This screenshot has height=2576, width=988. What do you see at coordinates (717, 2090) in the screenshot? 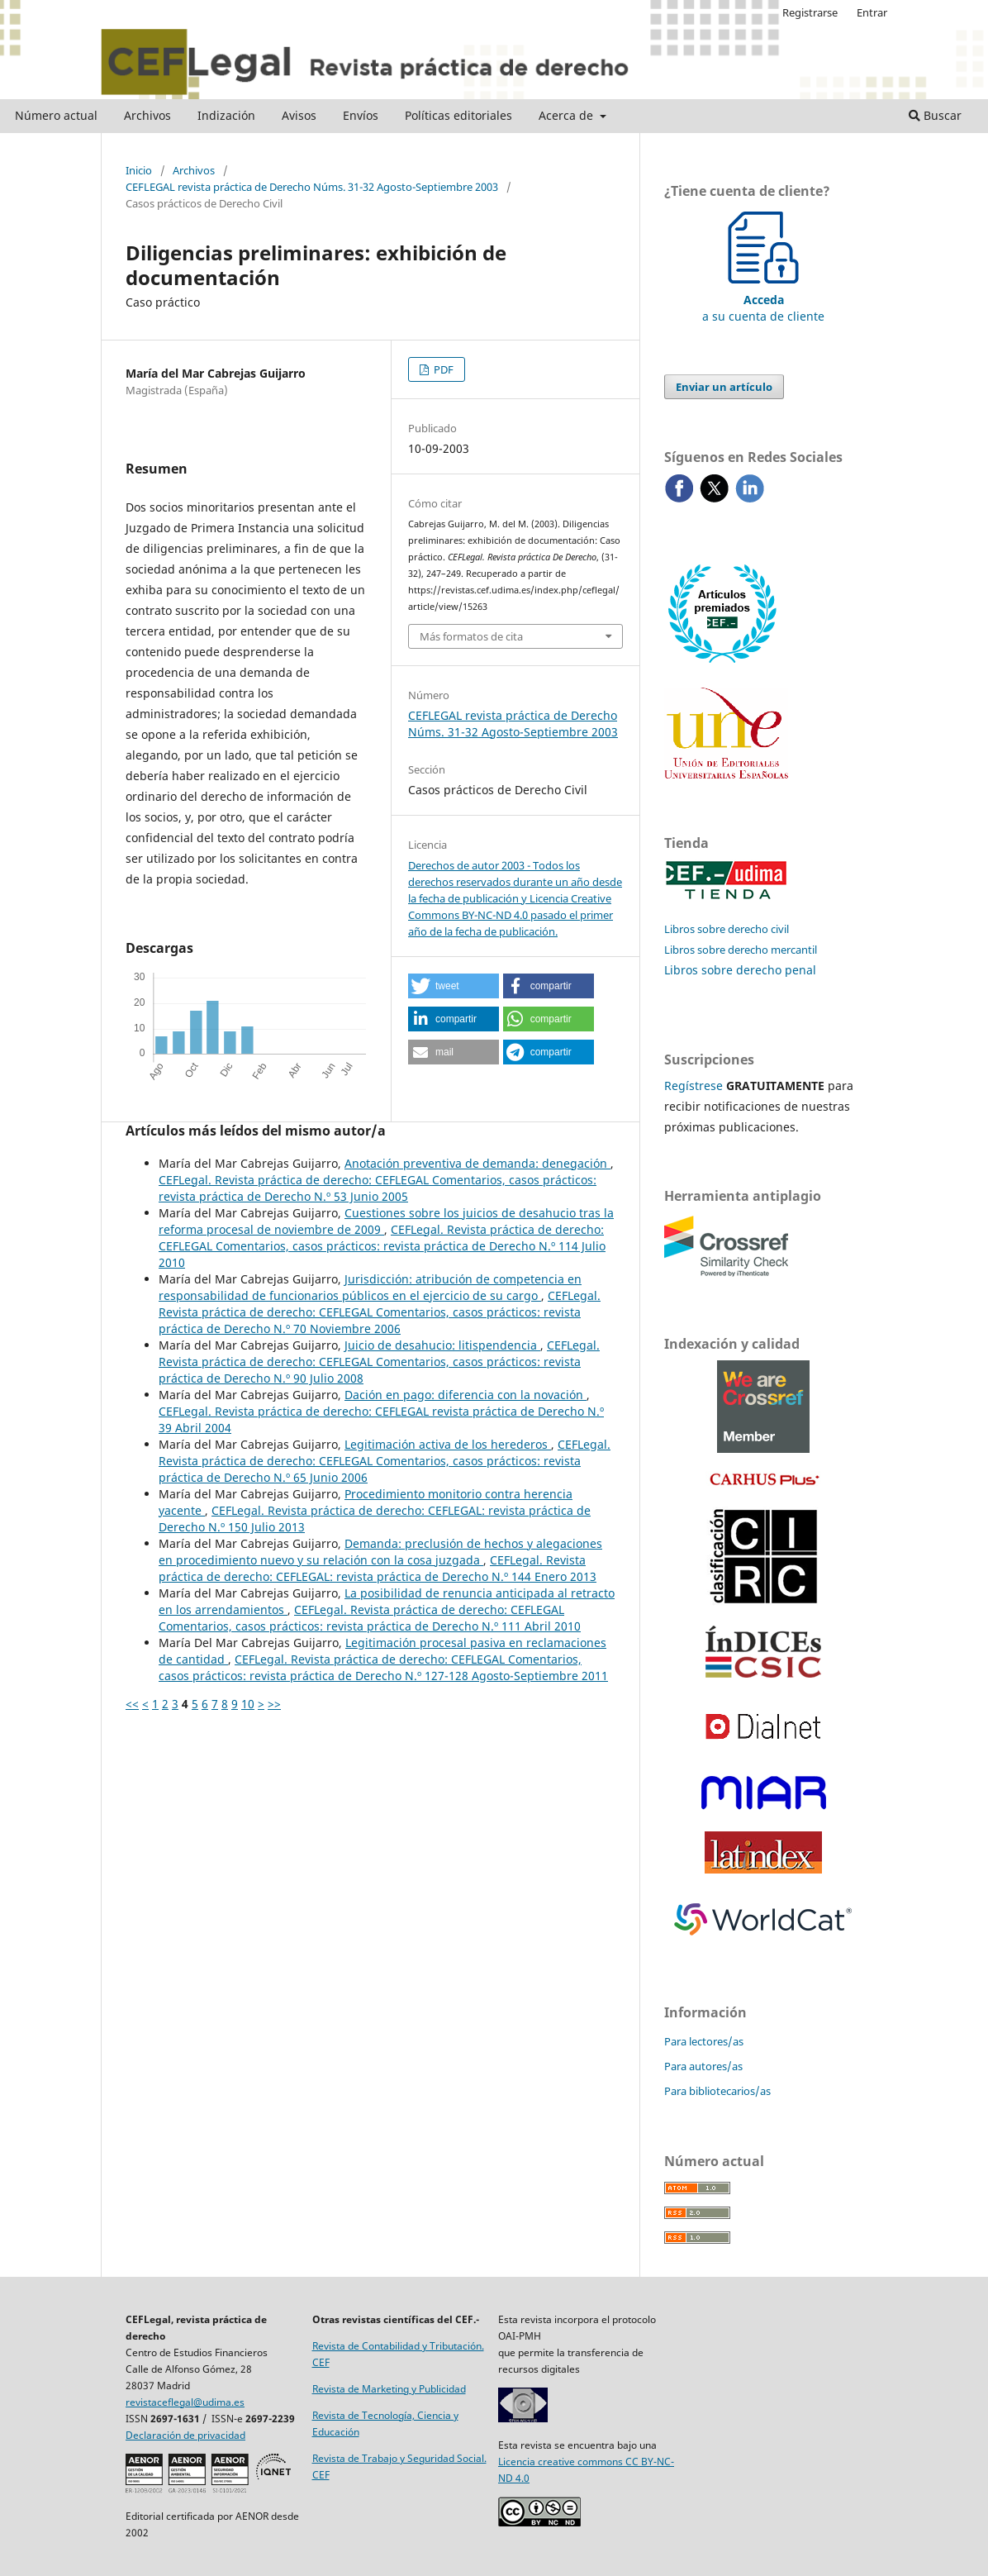
I see `Para bibliotecarios/as` at bounding box center [717, 2090].